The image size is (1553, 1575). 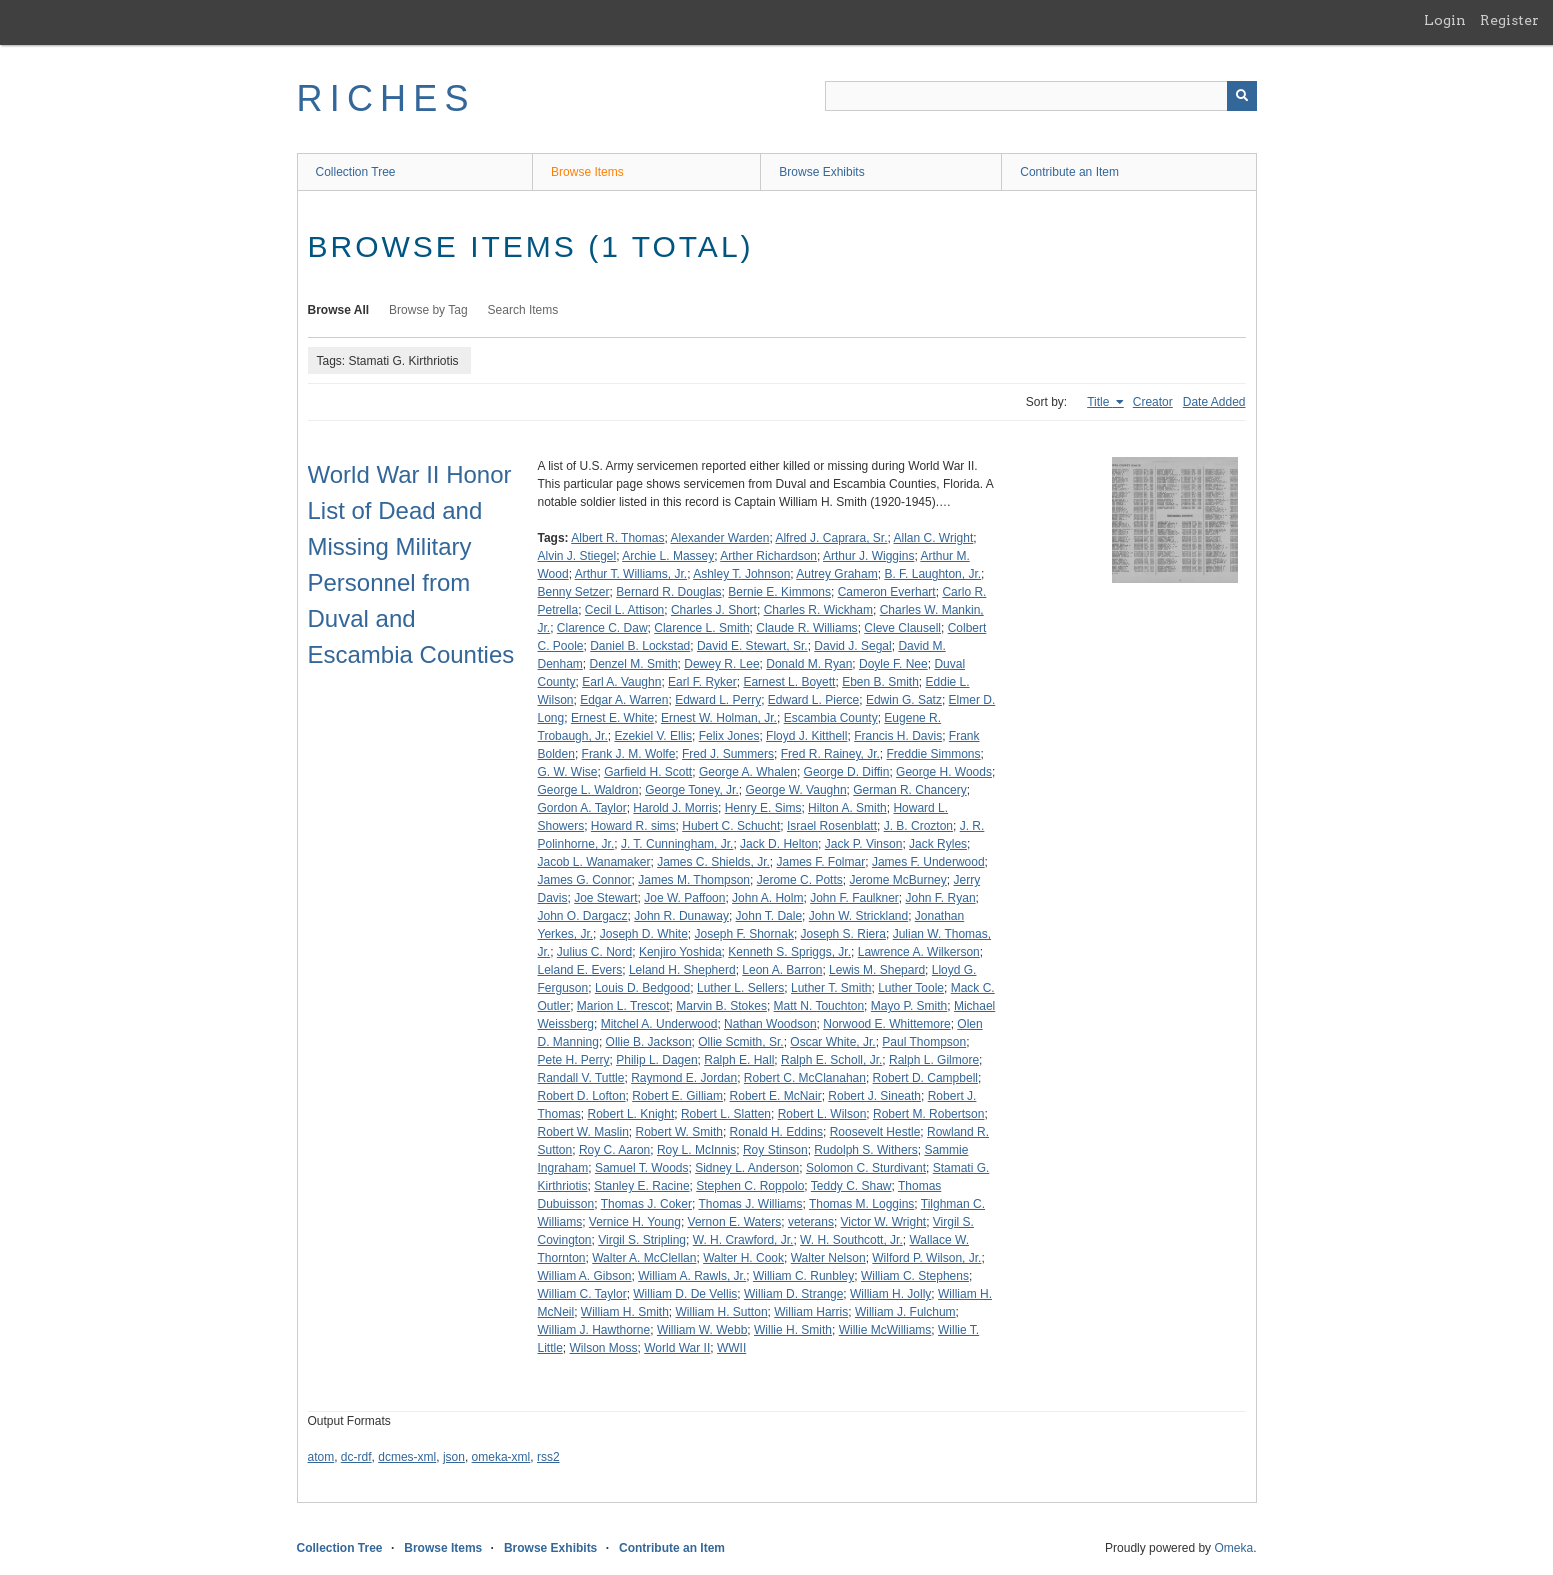 I want to click on Browse by Tag, so click(x=428, y=310).